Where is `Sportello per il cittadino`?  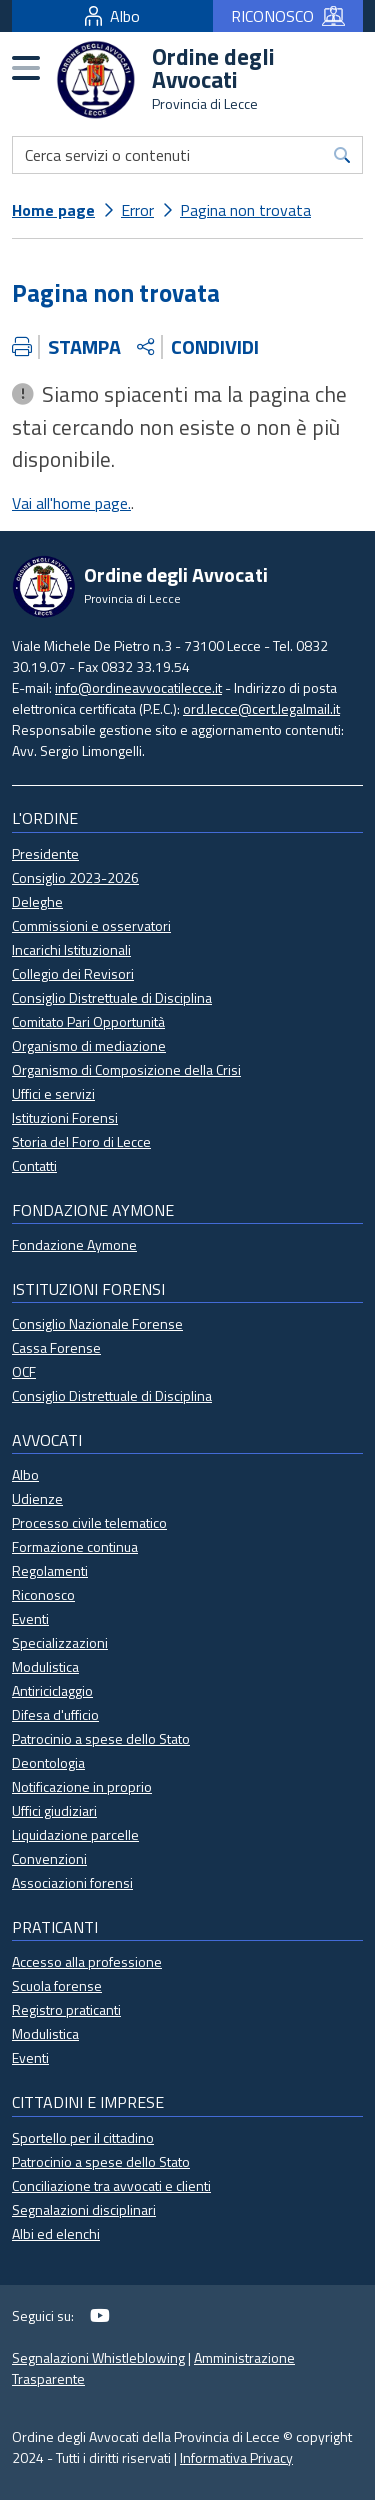 Sportello per il cittadino is located at coordinates (83, 2137).